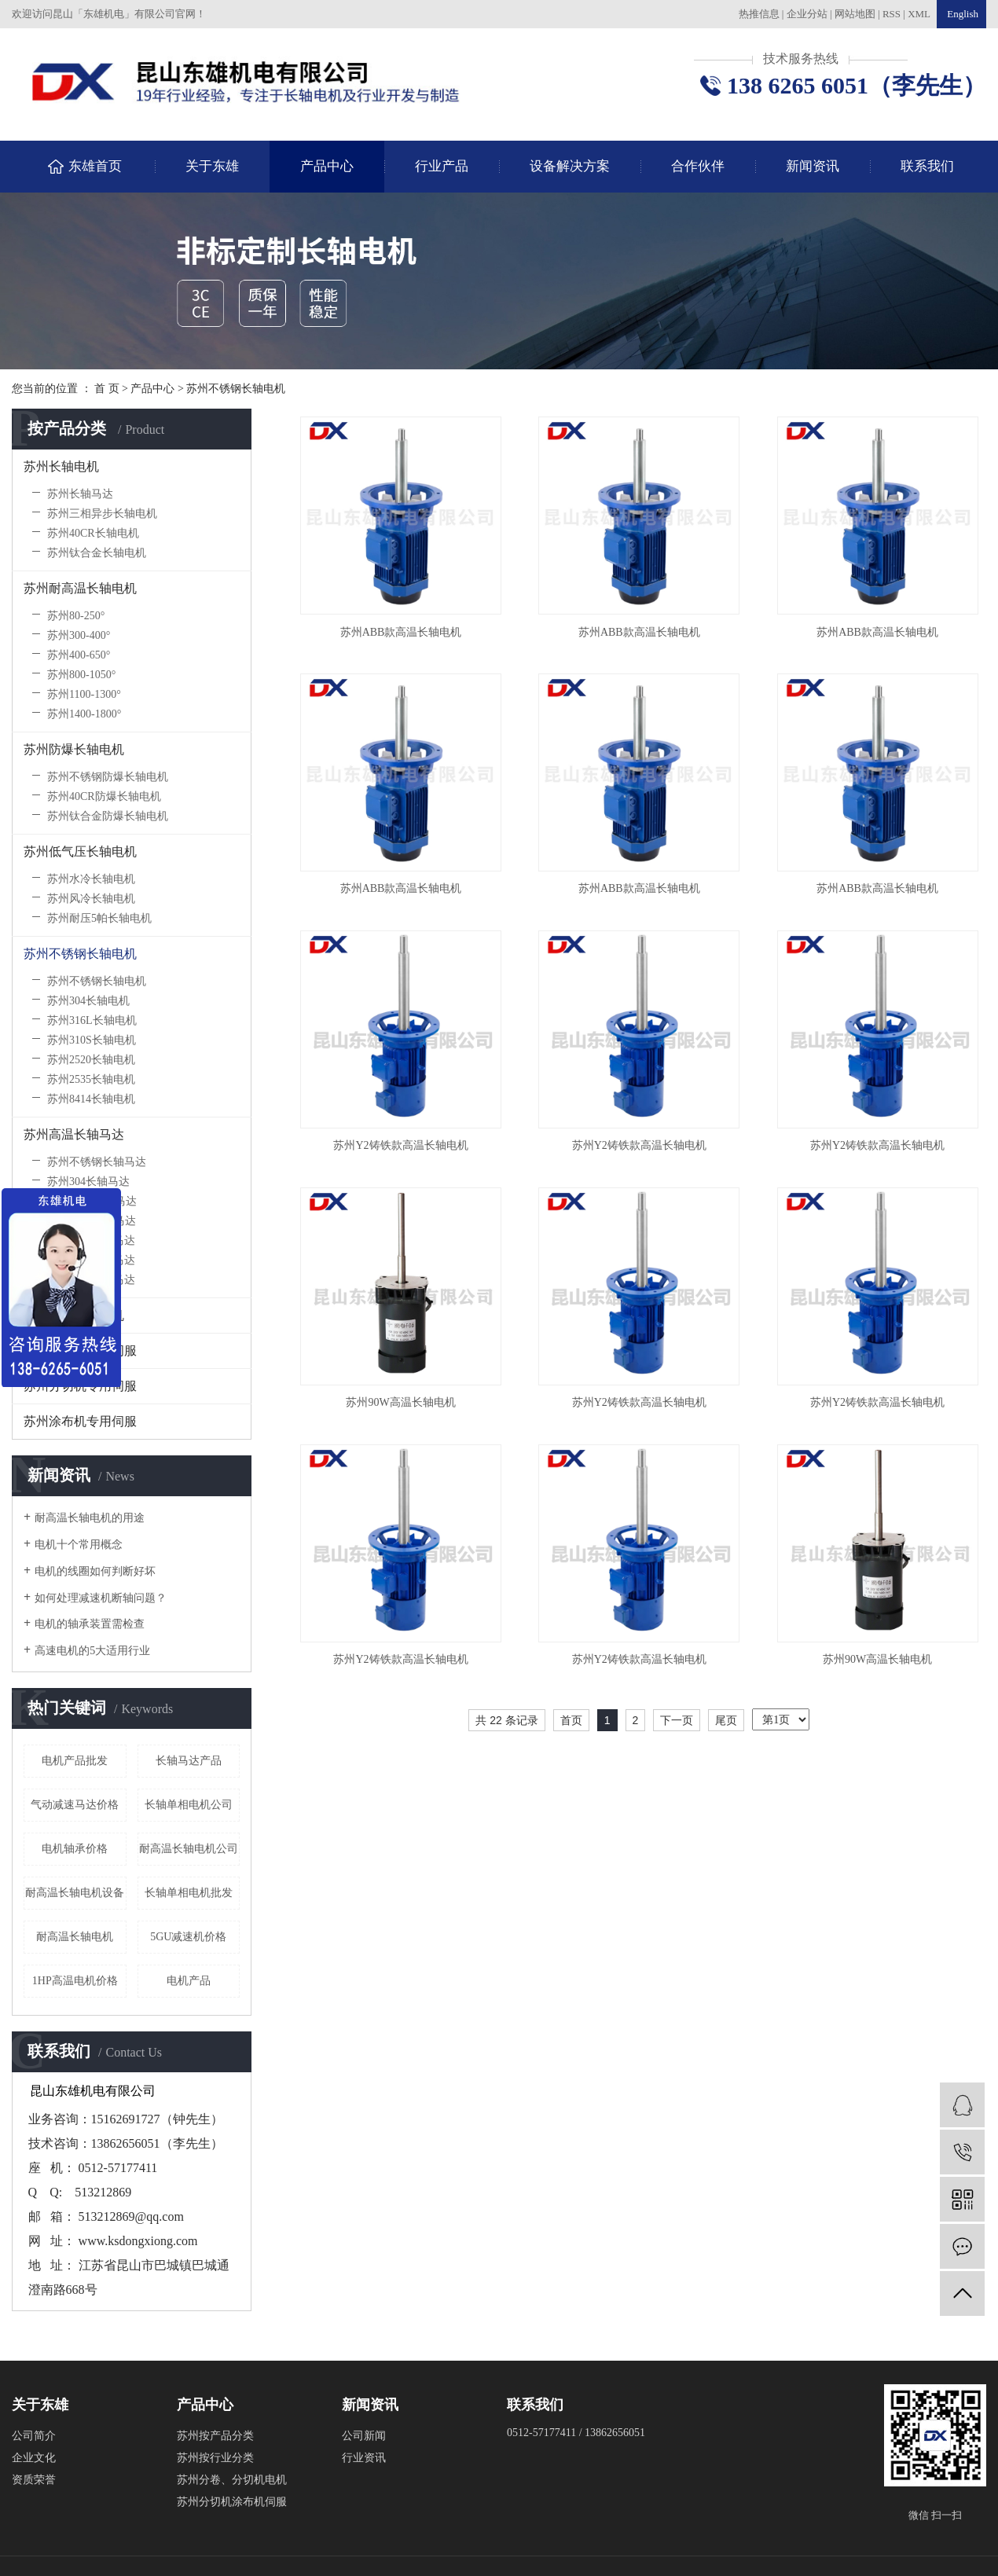 The height and width of the screenshot is (2576, 998). What do you see at coordinates (235, 388) in the screenshot?
I see `苏州不锈钢长轴电机` at bounding box center [235, 388].